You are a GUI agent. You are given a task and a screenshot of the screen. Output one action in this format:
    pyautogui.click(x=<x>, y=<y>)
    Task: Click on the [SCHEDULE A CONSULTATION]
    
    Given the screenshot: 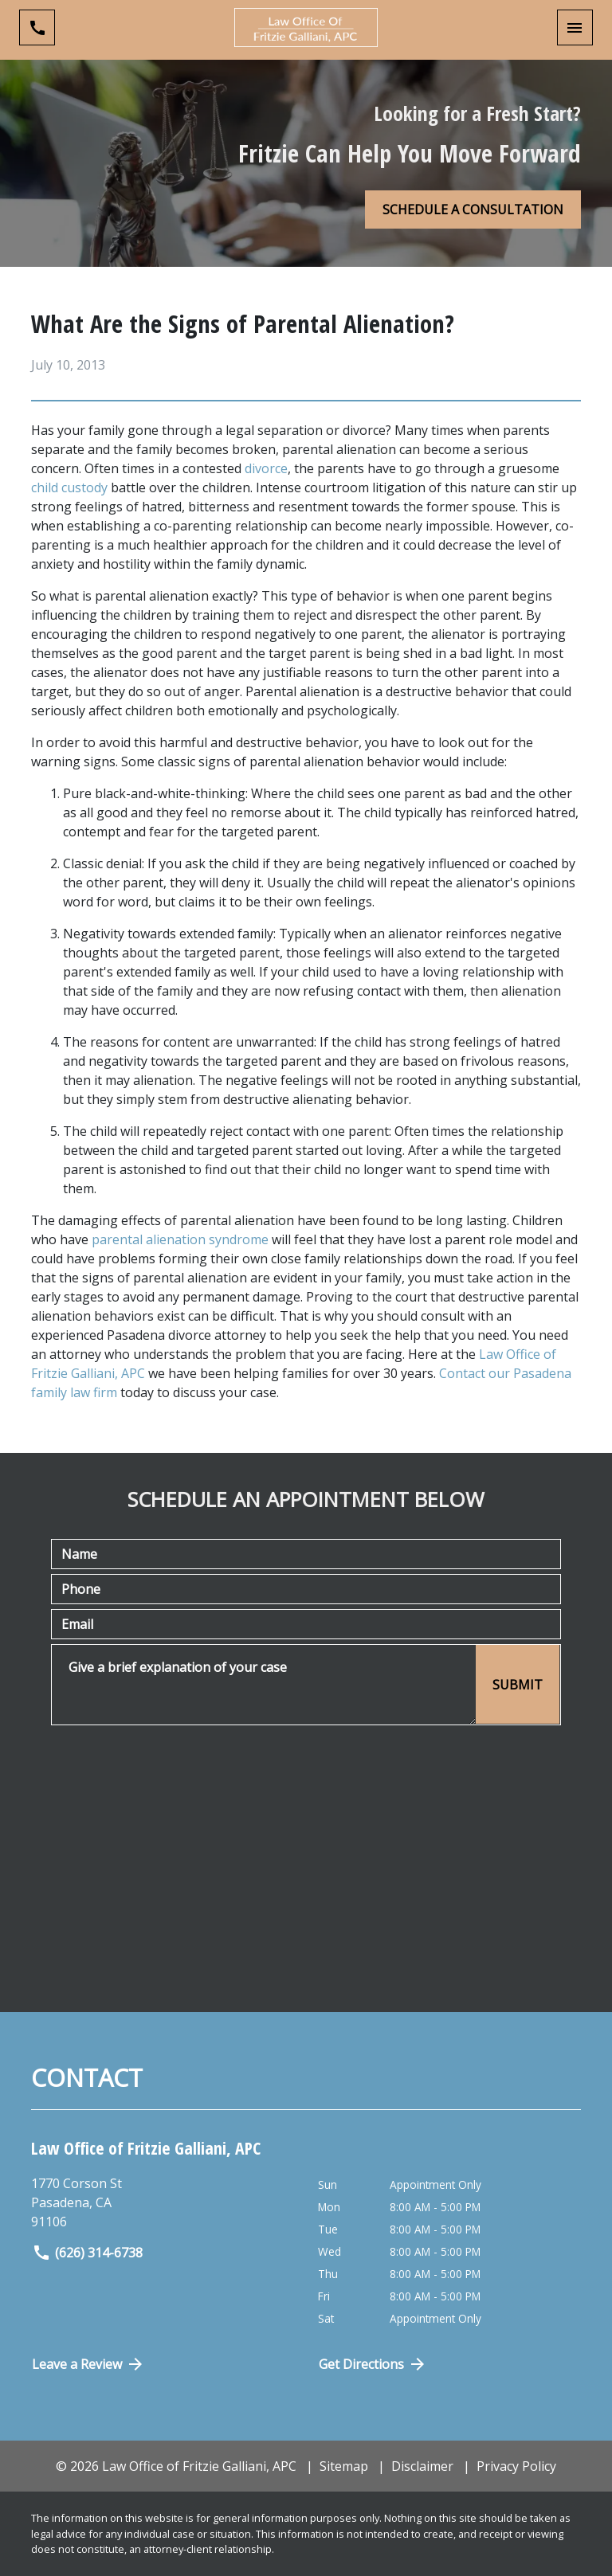 What is the action you would take?
    pyautogui.click(x=473, y=209)
    